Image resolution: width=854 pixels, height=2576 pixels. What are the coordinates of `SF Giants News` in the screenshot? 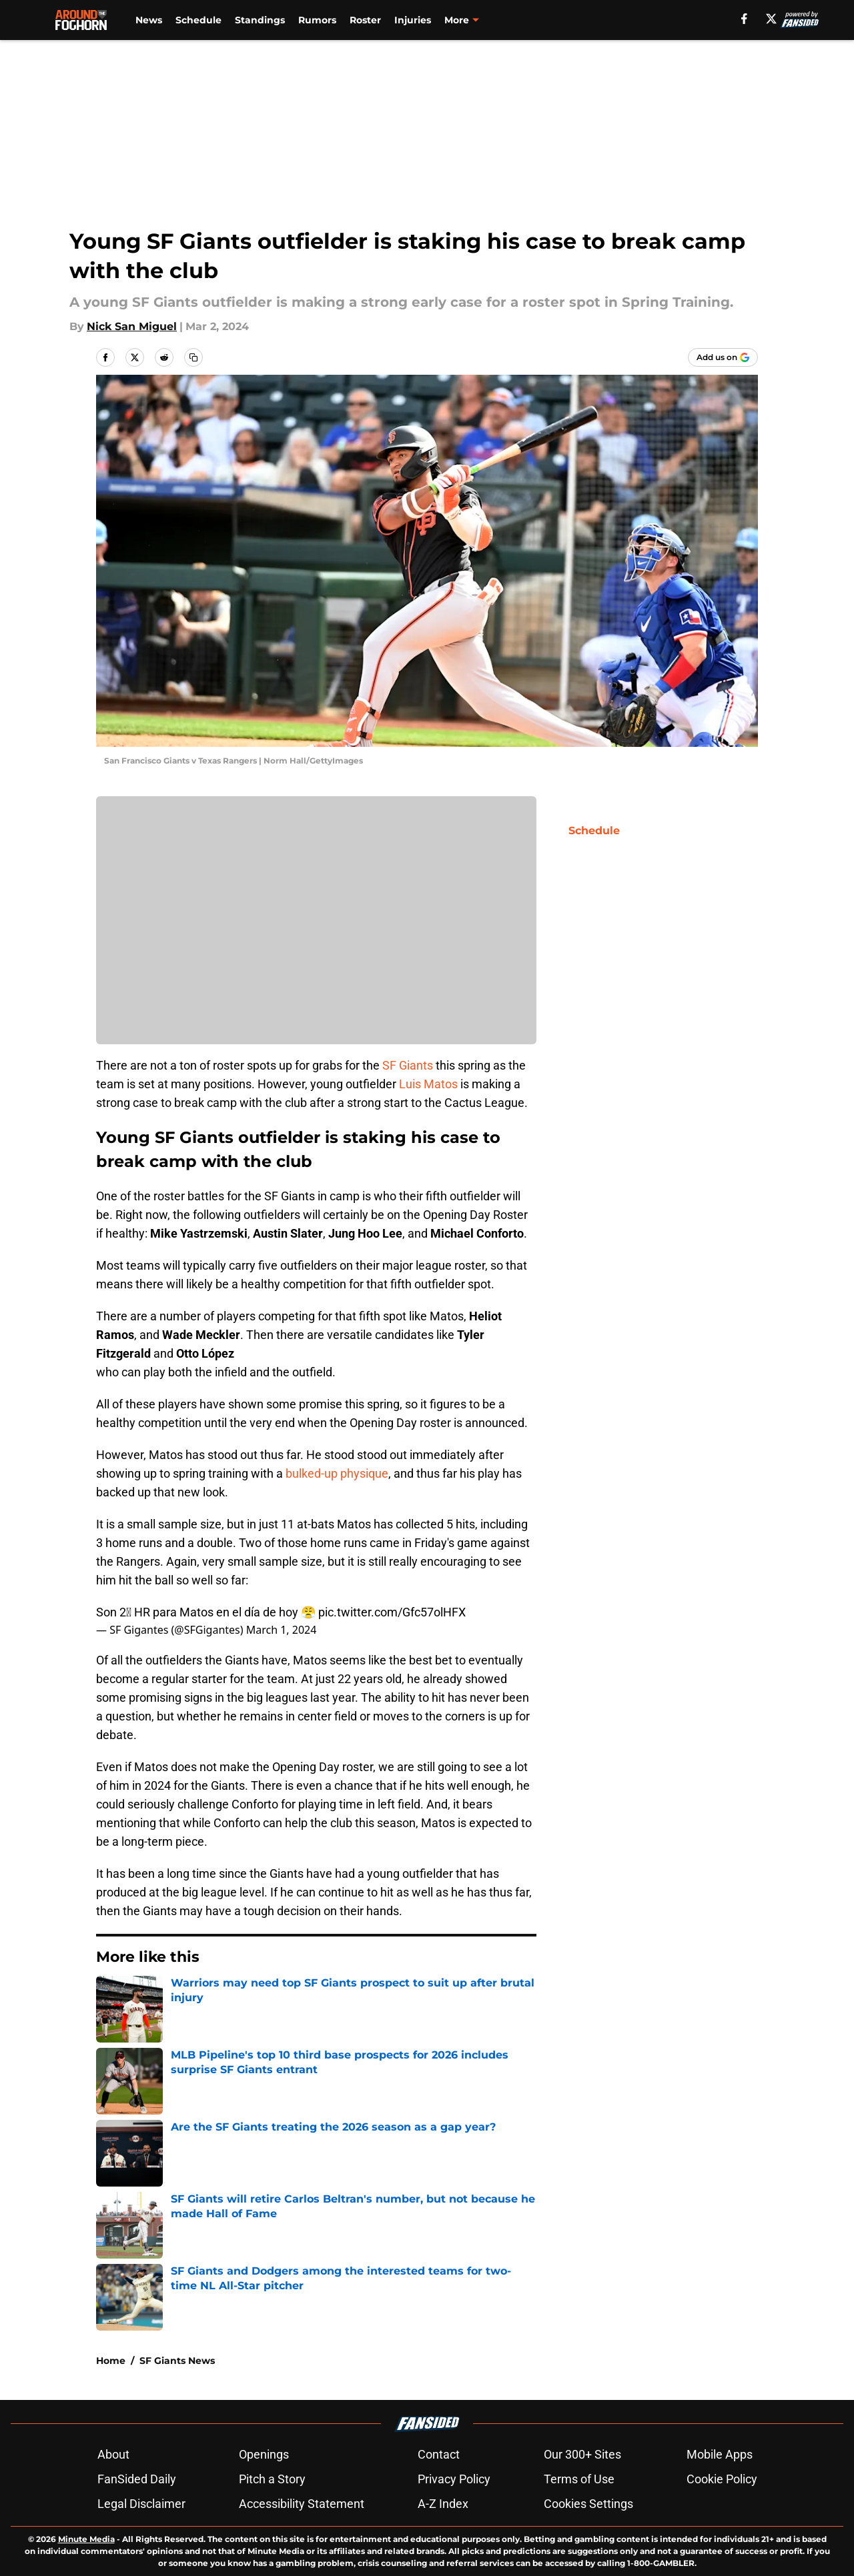 It's located at (177, 2361).